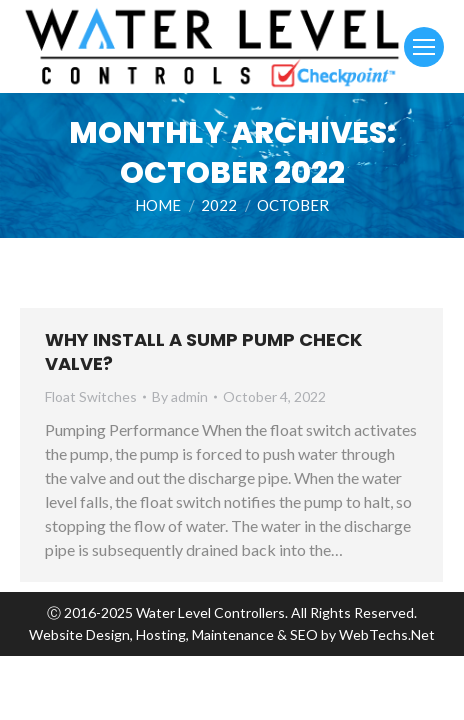 This screenshot has width=464, height=720. Describe the element at coordinates (424, 47) in the screenshot. I see `[Mobile menu icon]` at that location.